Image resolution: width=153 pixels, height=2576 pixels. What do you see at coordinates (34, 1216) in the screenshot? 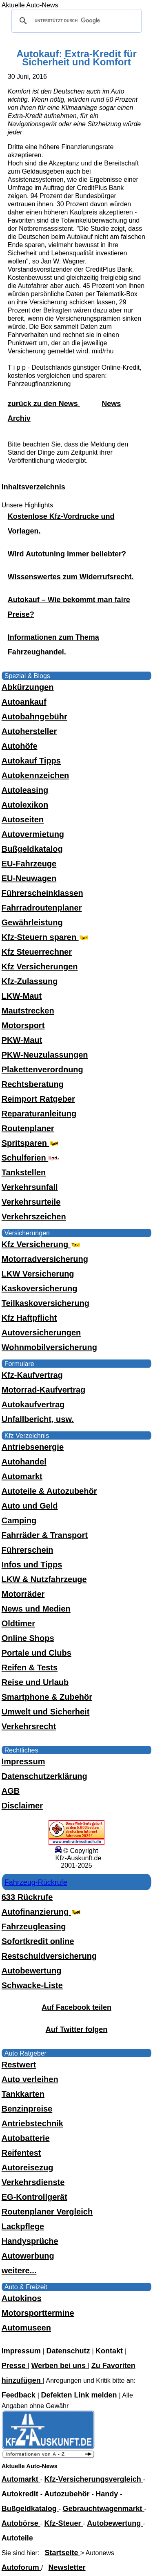
I see `Verkehrszeichen` at bounding box center [34, 1216].